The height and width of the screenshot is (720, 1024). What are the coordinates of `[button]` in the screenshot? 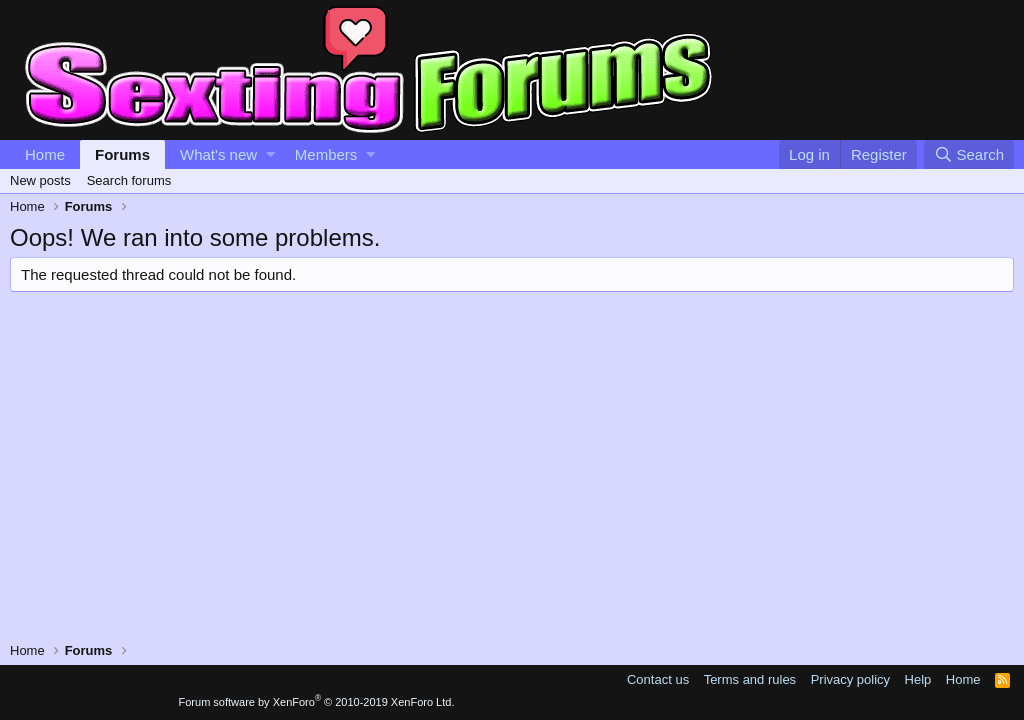 It's located at (270, 154).